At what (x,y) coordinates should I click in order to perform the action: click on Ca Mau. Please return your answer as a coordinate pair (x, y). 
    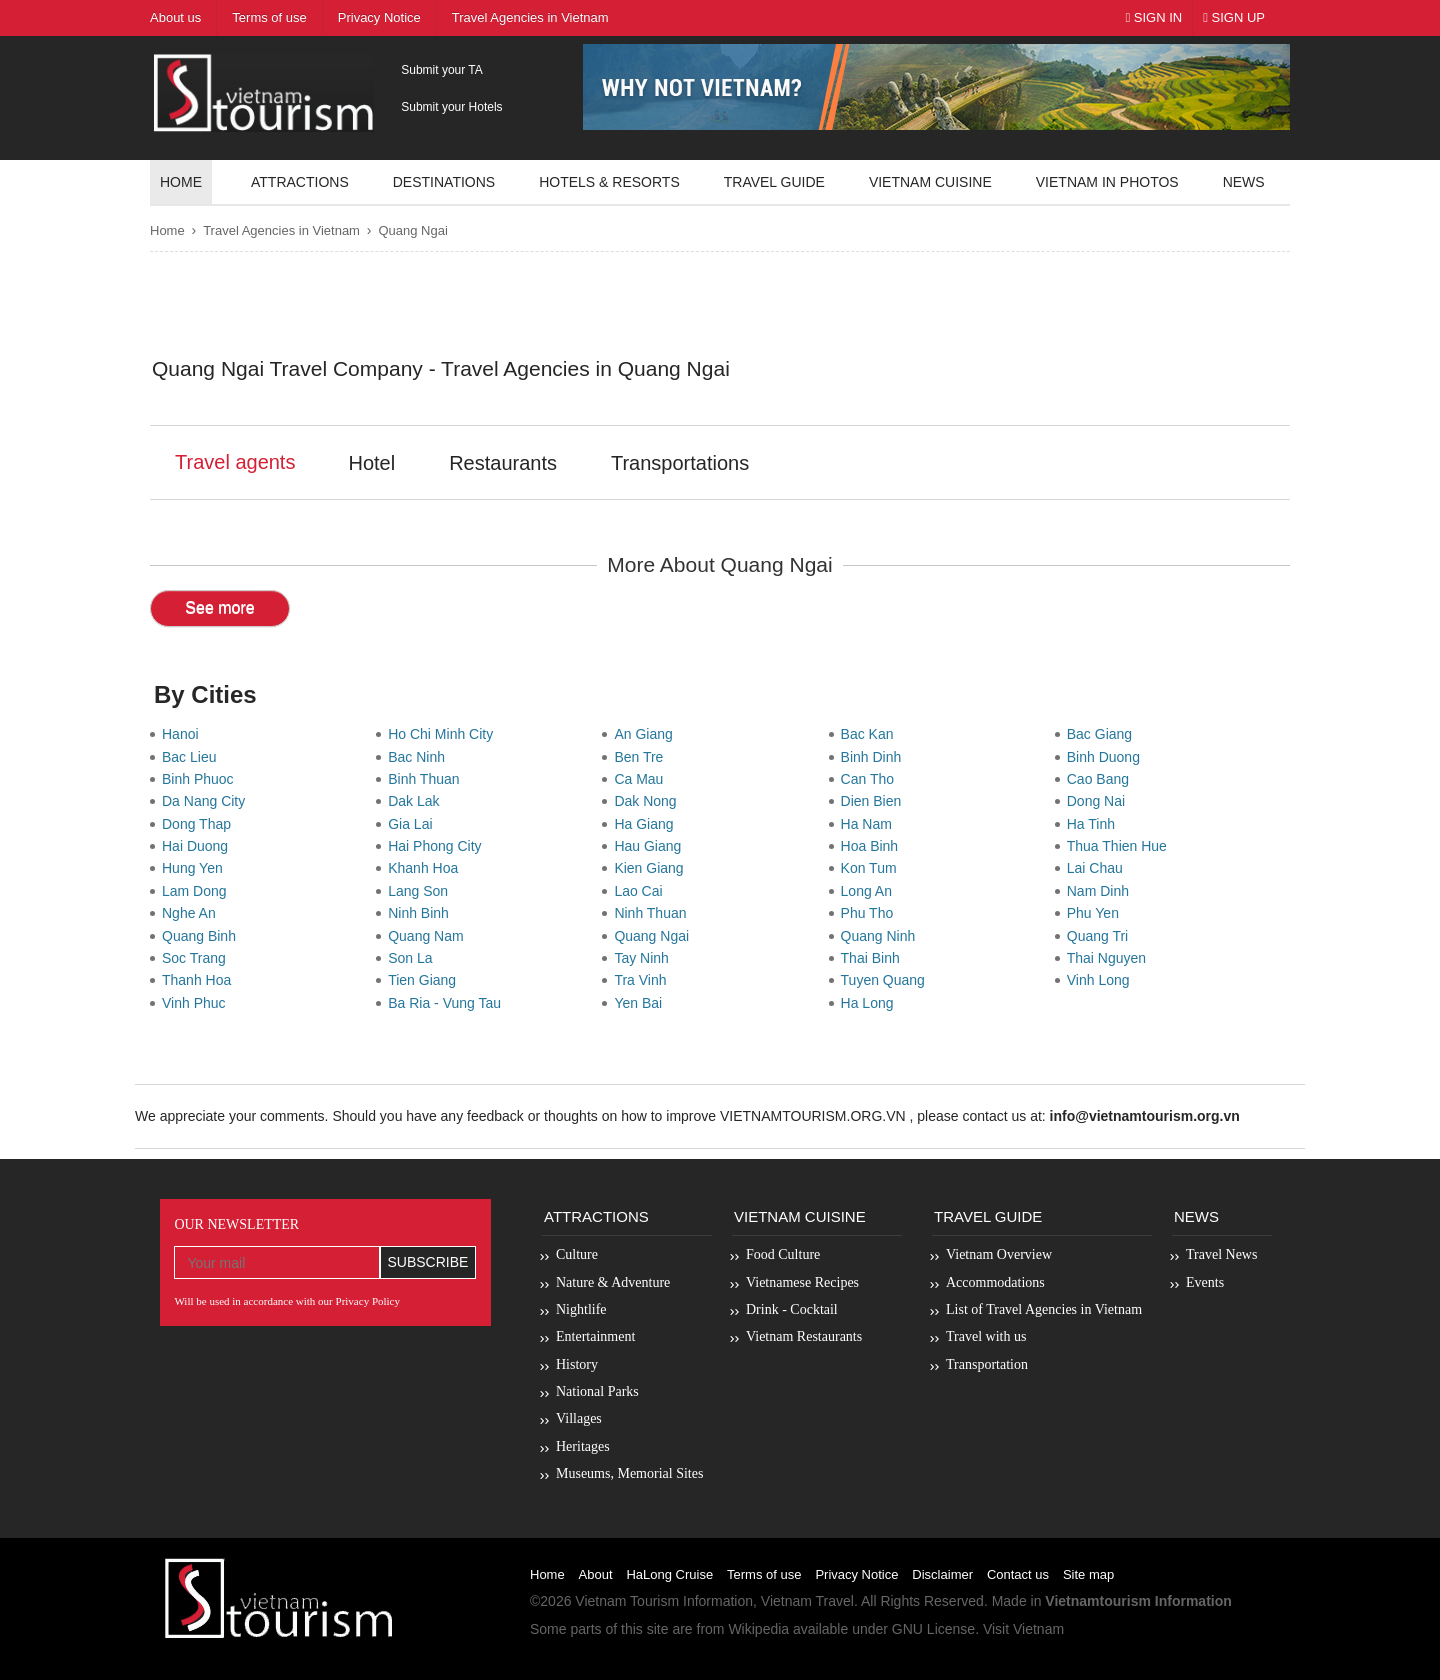
    Looking at the image, I should click on (642, 779).